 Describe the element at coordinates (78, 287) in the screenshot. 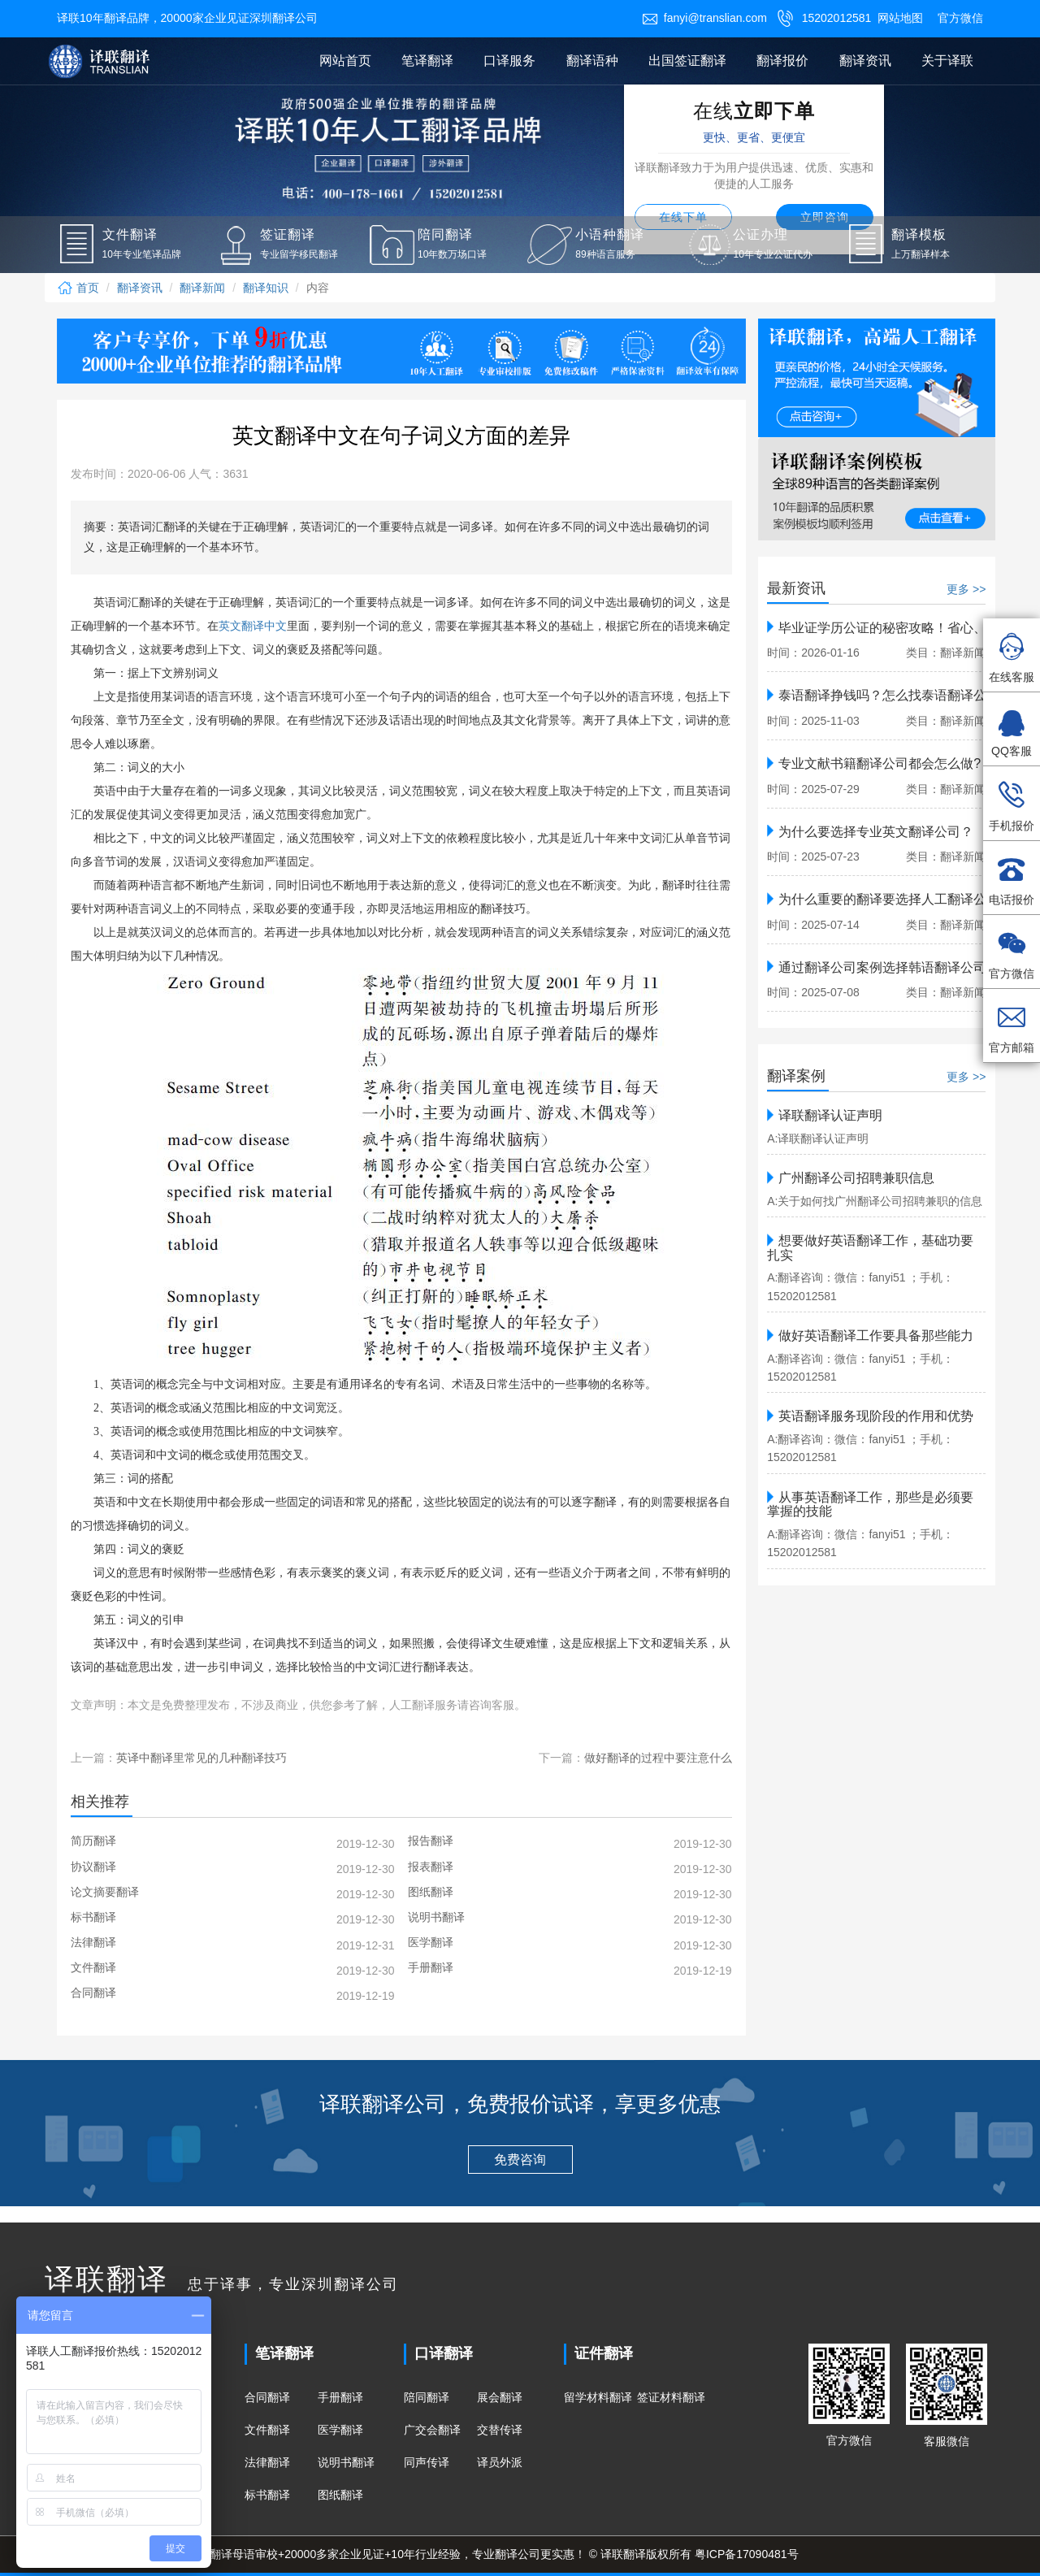

I see `首页` at that location.